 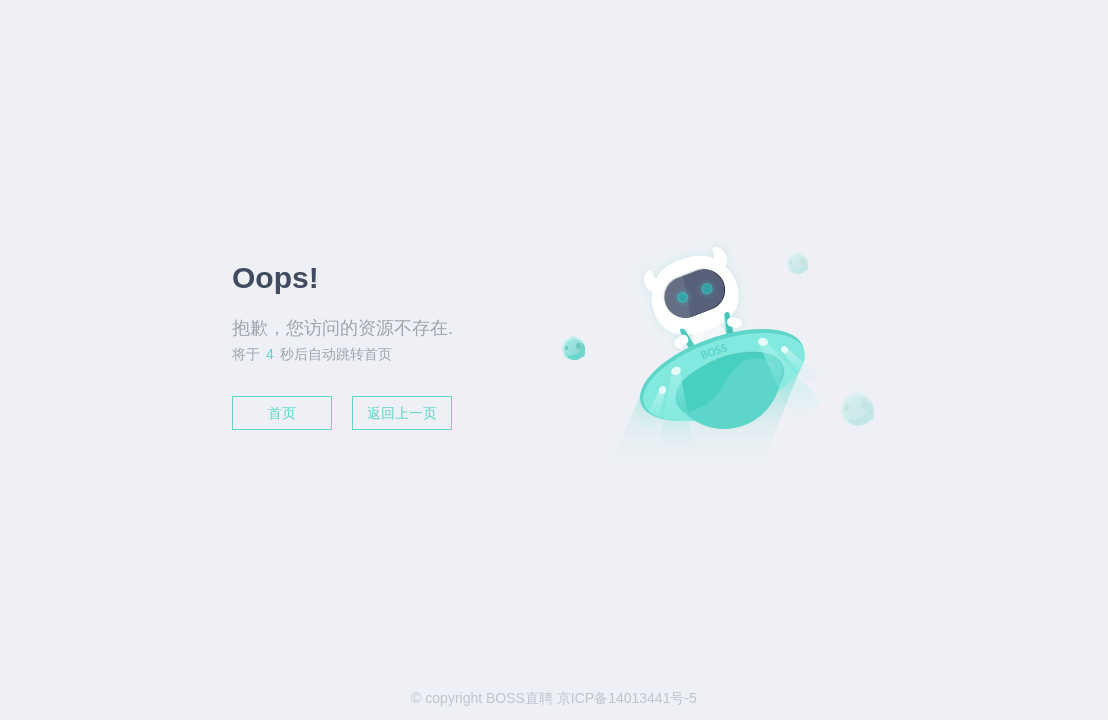 I want to click on 返回上一页, so click(x=402, y=413).